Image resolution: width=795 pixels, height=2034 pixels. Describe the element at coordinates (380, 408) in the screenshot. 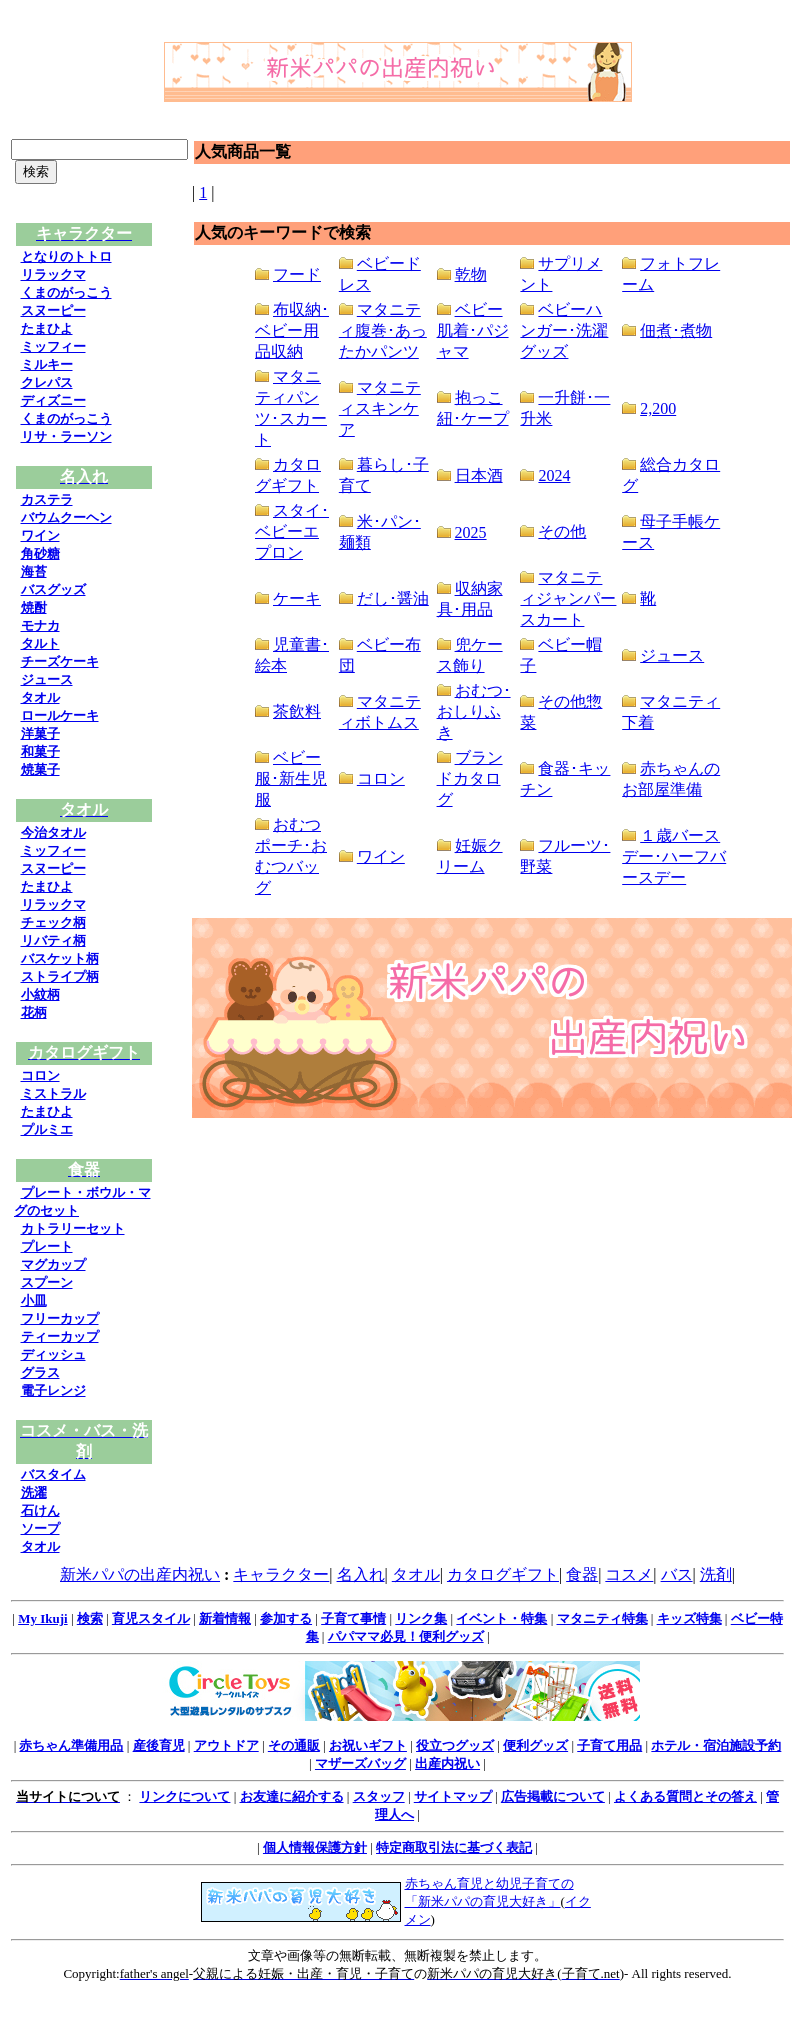

I see `マタニティスキンケア` at that location.